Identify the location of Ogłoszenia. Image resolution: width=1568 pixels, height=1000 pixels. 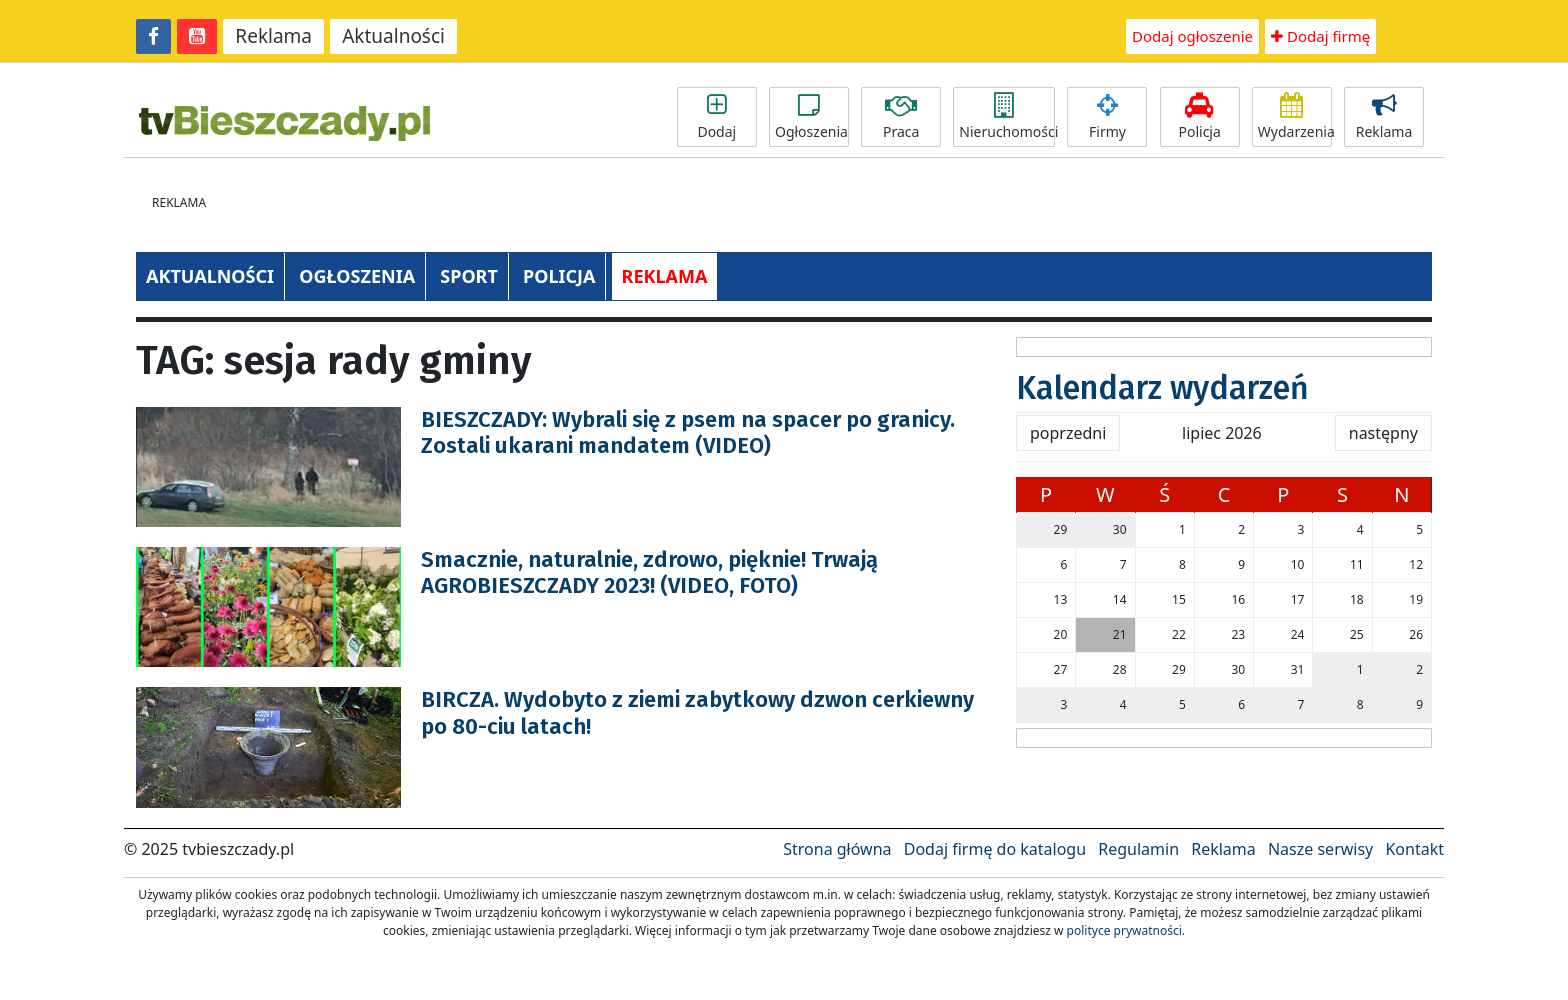
(811, 117).